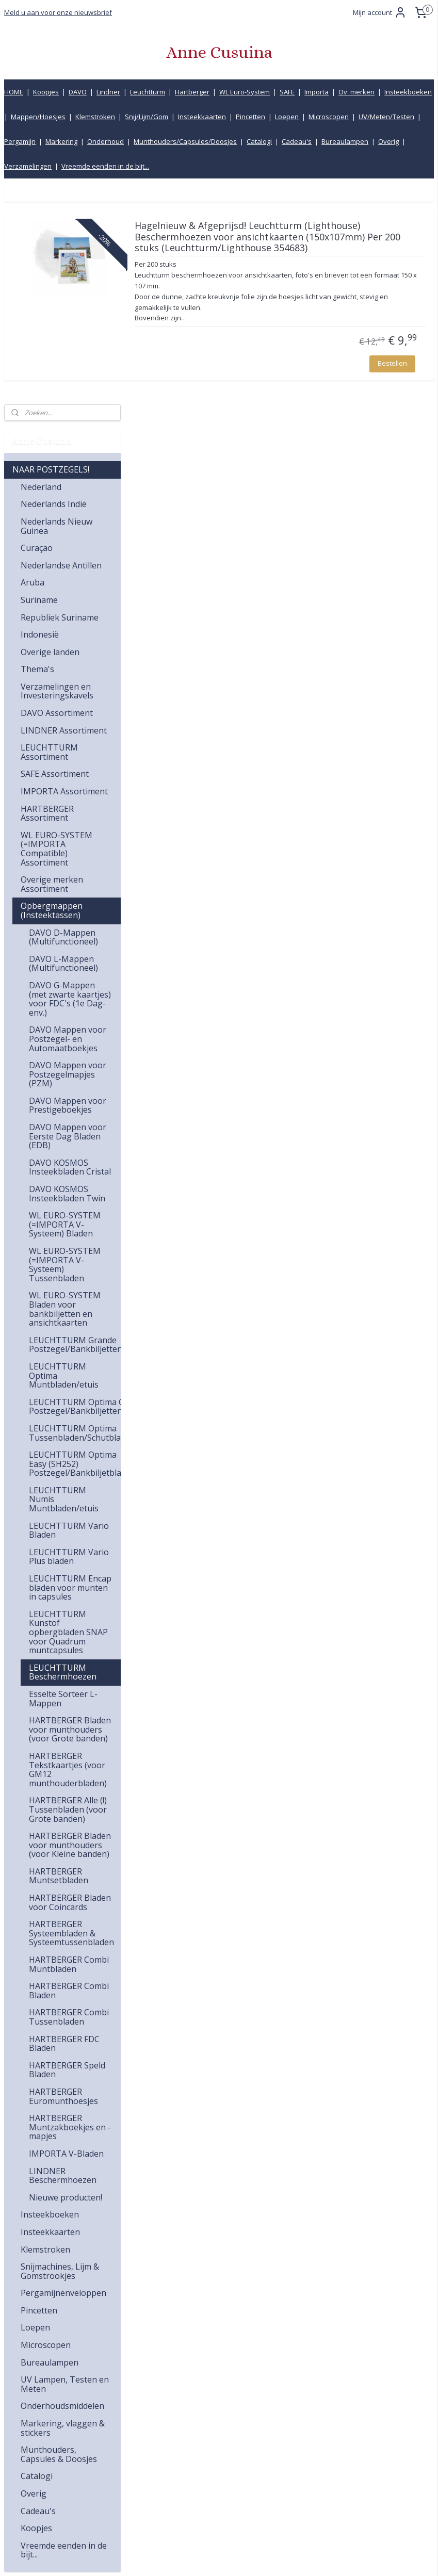 The image size is (438, 2576). I want to click on Pergamijnenveloppen, so click(63, 2074).